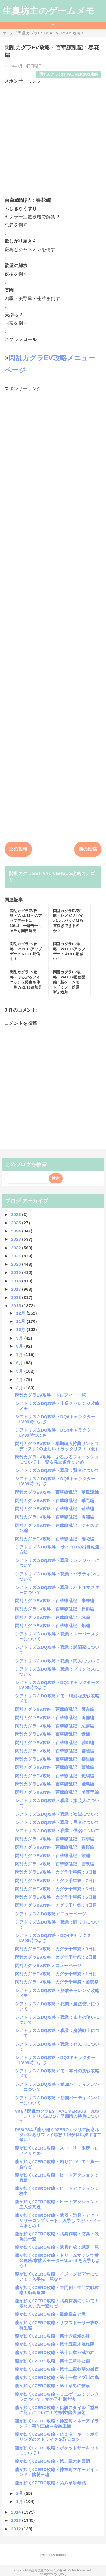 This screenshot has width=106, height=2576. Describe the element at coordinates (54, 1863) in the screenshot. I see `閃乱カグラEV攻略・百華繚乱記：雪泉編` at that location.